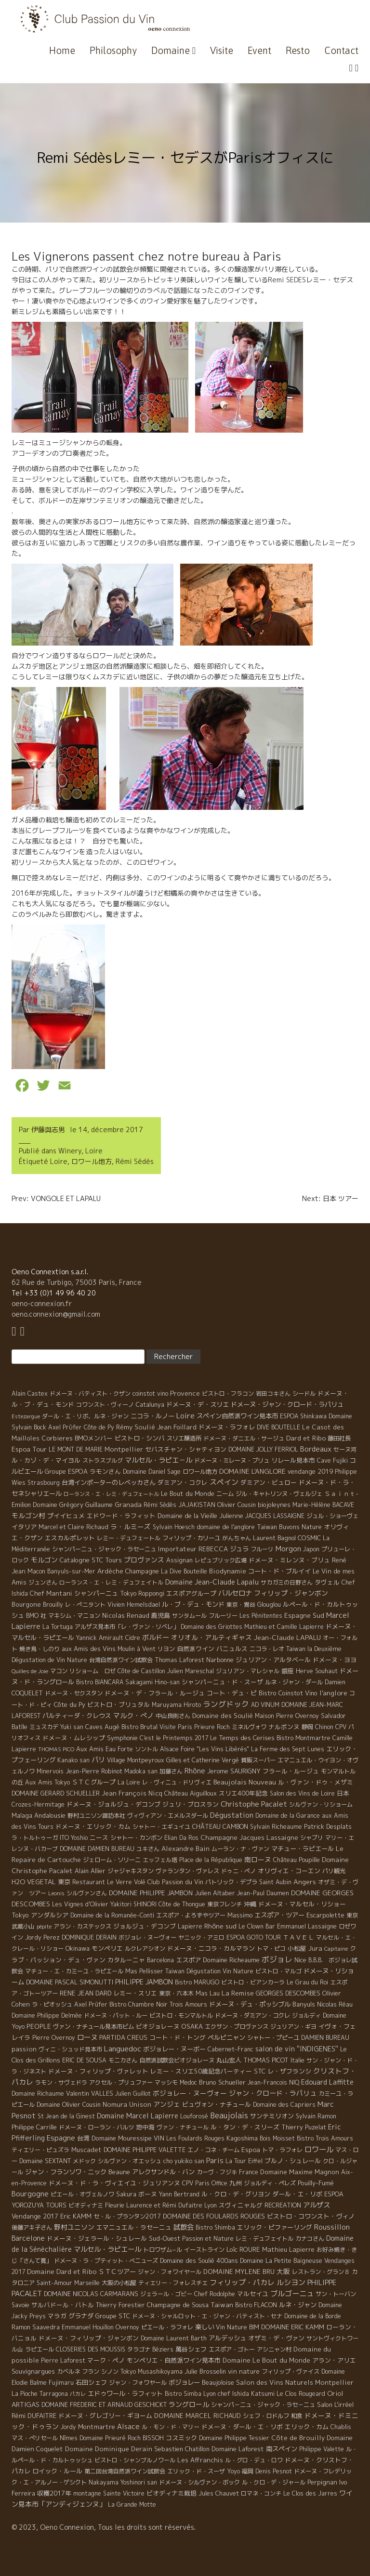 The width and height of the screenshot is (370, 2576). I want to click on ル・カゾ・デ・マイヨル [ル・カゾ・デ・マイヨル (10 éléments)], so click(46, 1460).